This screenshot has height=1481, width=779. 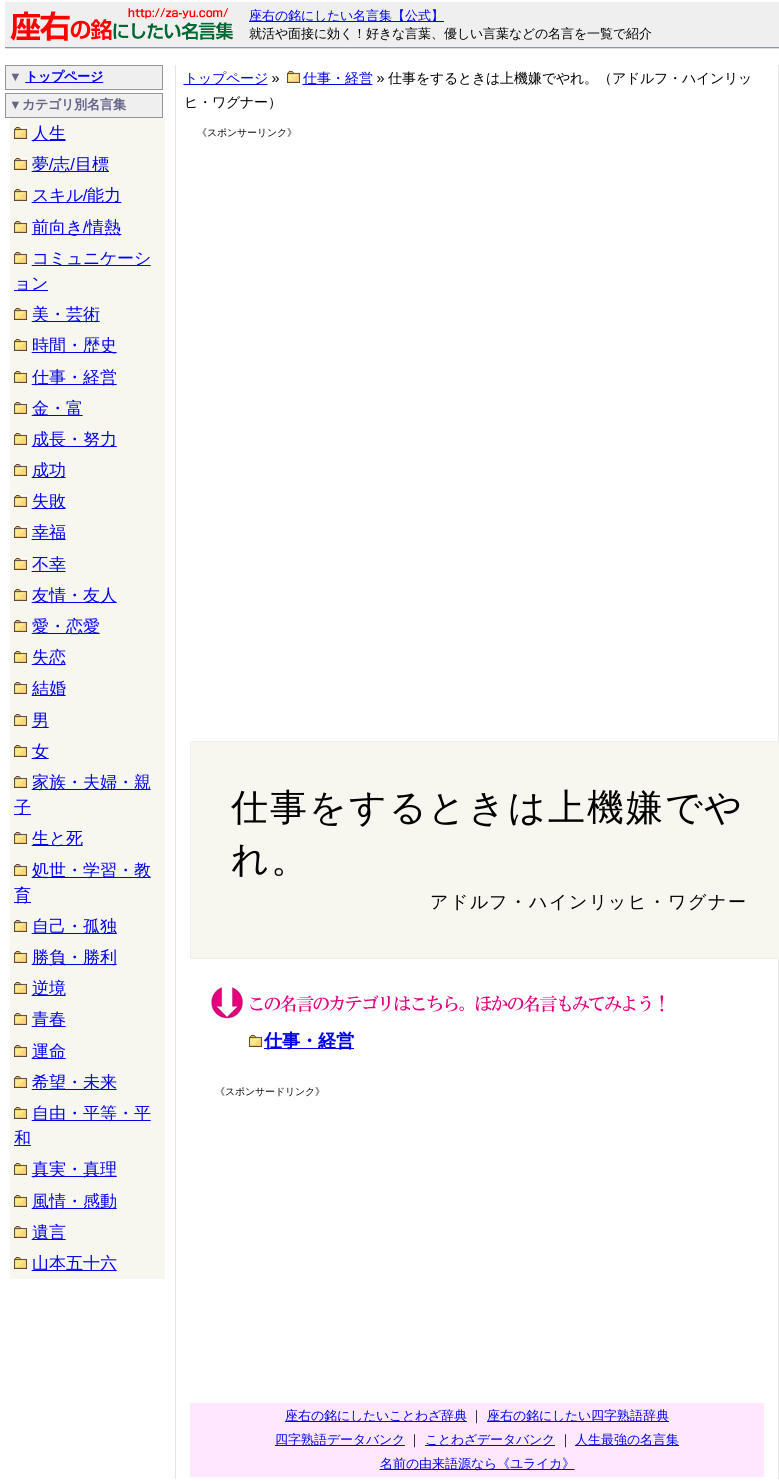 I want to click on 風情・感動, so click(x=74, y=1201).